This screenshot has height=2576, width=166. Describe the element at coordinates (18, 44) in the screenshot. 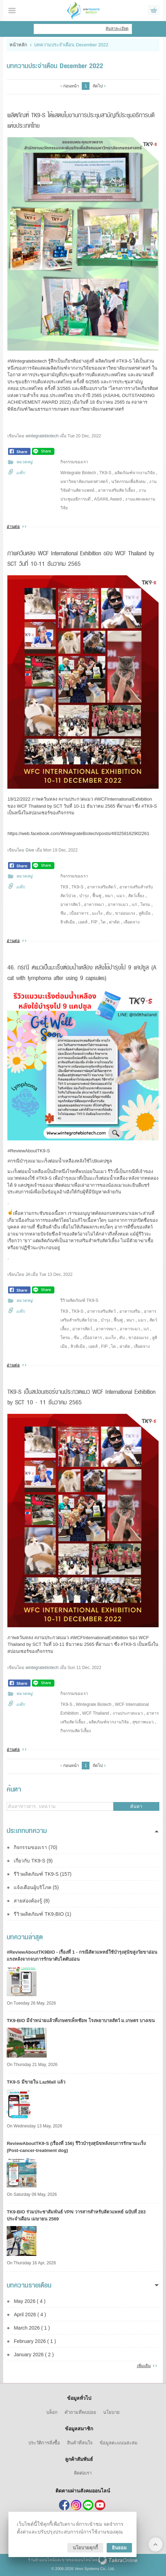

I see `หน้าหลัก` at that location.